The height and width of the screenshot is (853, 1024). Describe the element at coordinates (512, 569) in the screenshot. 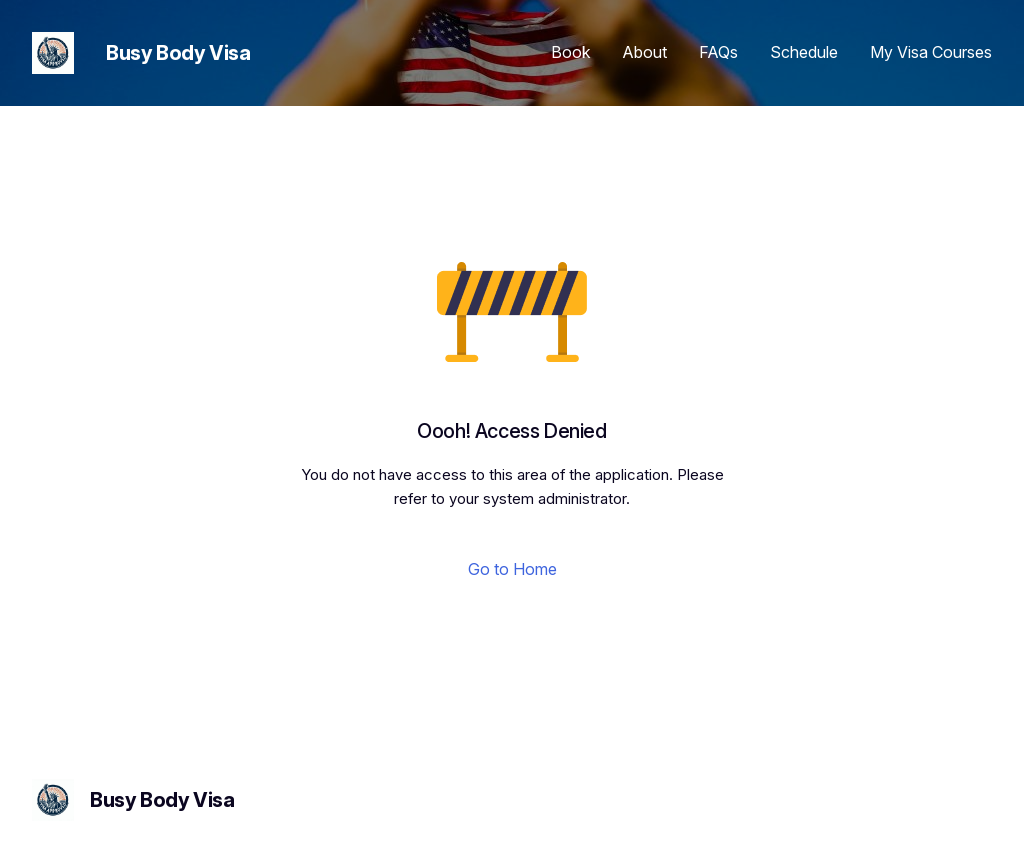

I see `Go to Home` at that location.